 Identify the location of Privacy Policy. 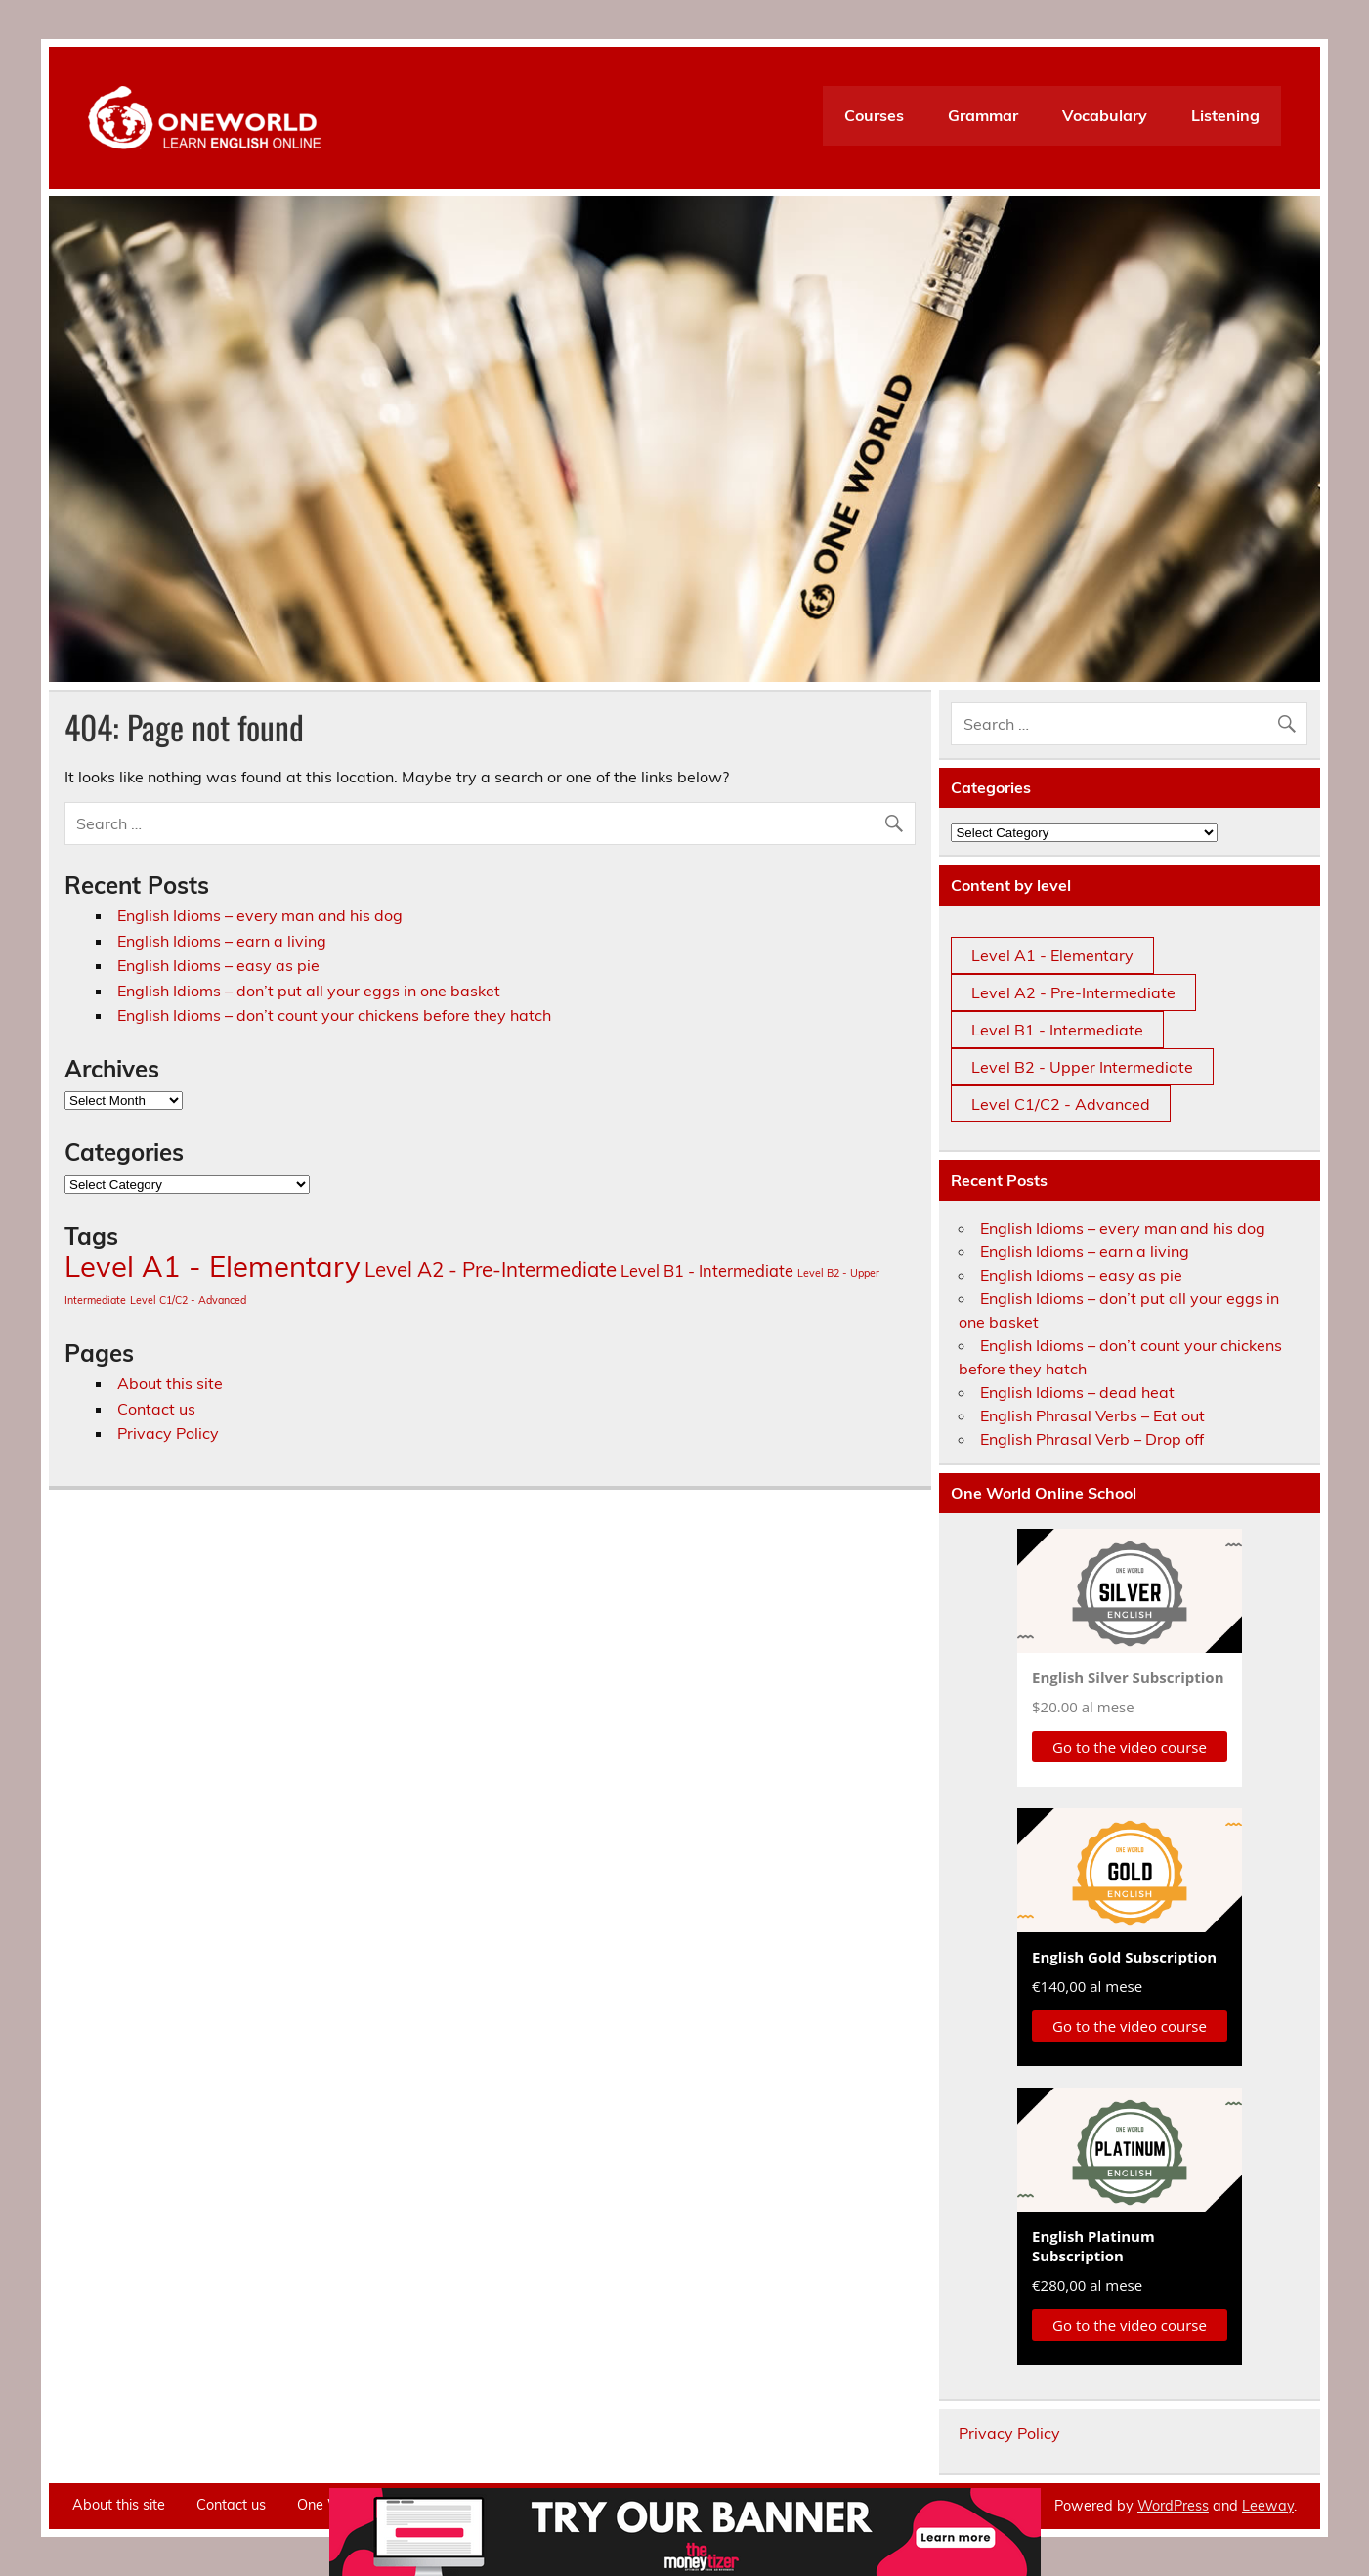
(168, 1433).